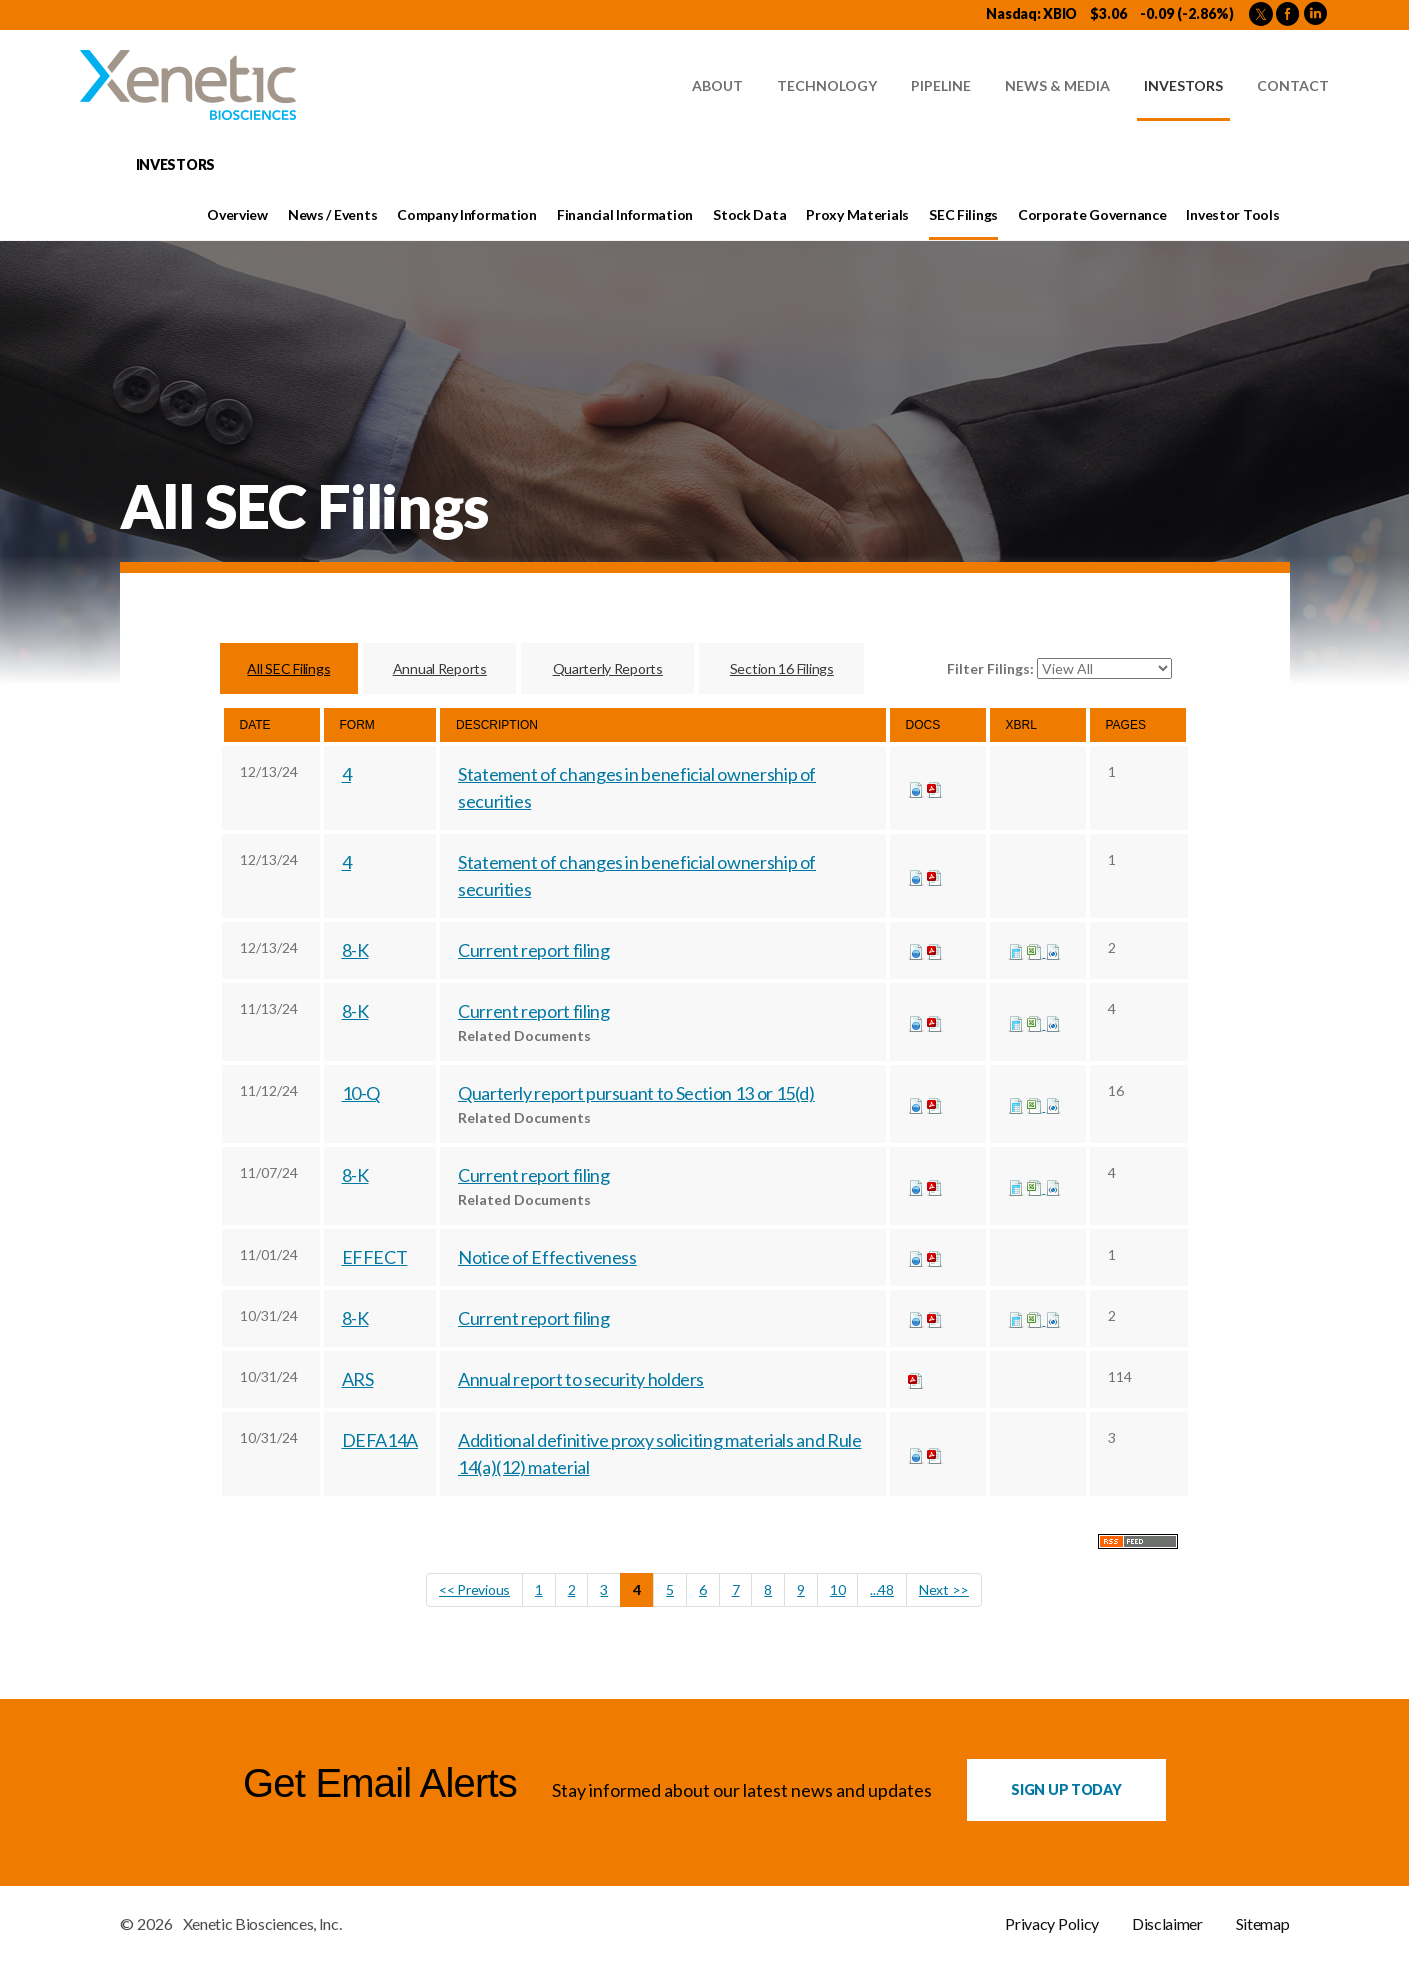 This screenshot has width=1409, height=1963. I want to click on News & Media, so click(1057, 85).